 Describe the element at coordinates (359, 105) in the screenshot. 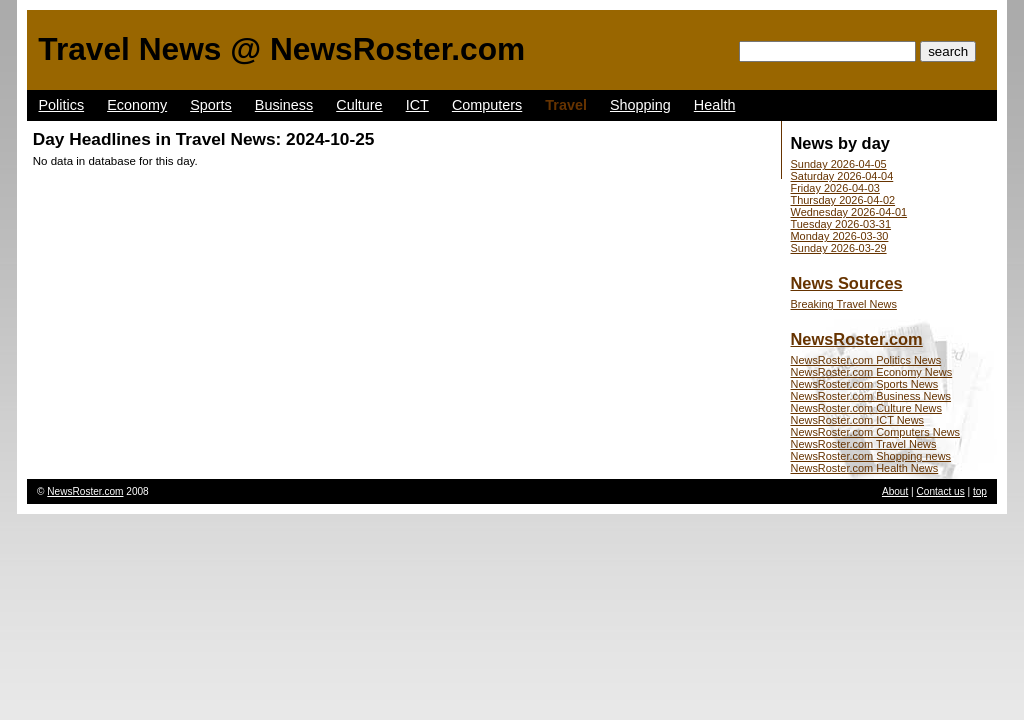

I see `Culture` at that location.